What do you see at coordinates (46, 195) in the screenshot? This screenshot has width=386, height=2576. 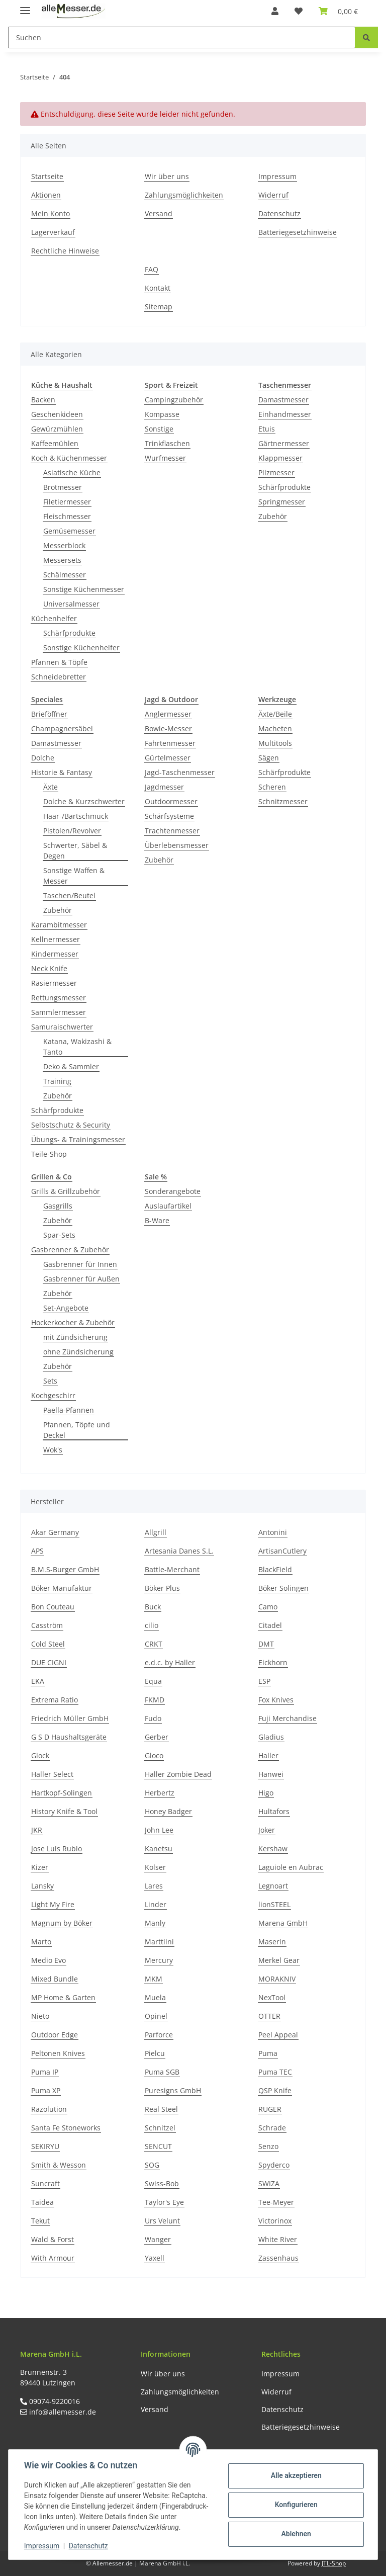 I see `Aktionen` at bounding box center [46, 195].